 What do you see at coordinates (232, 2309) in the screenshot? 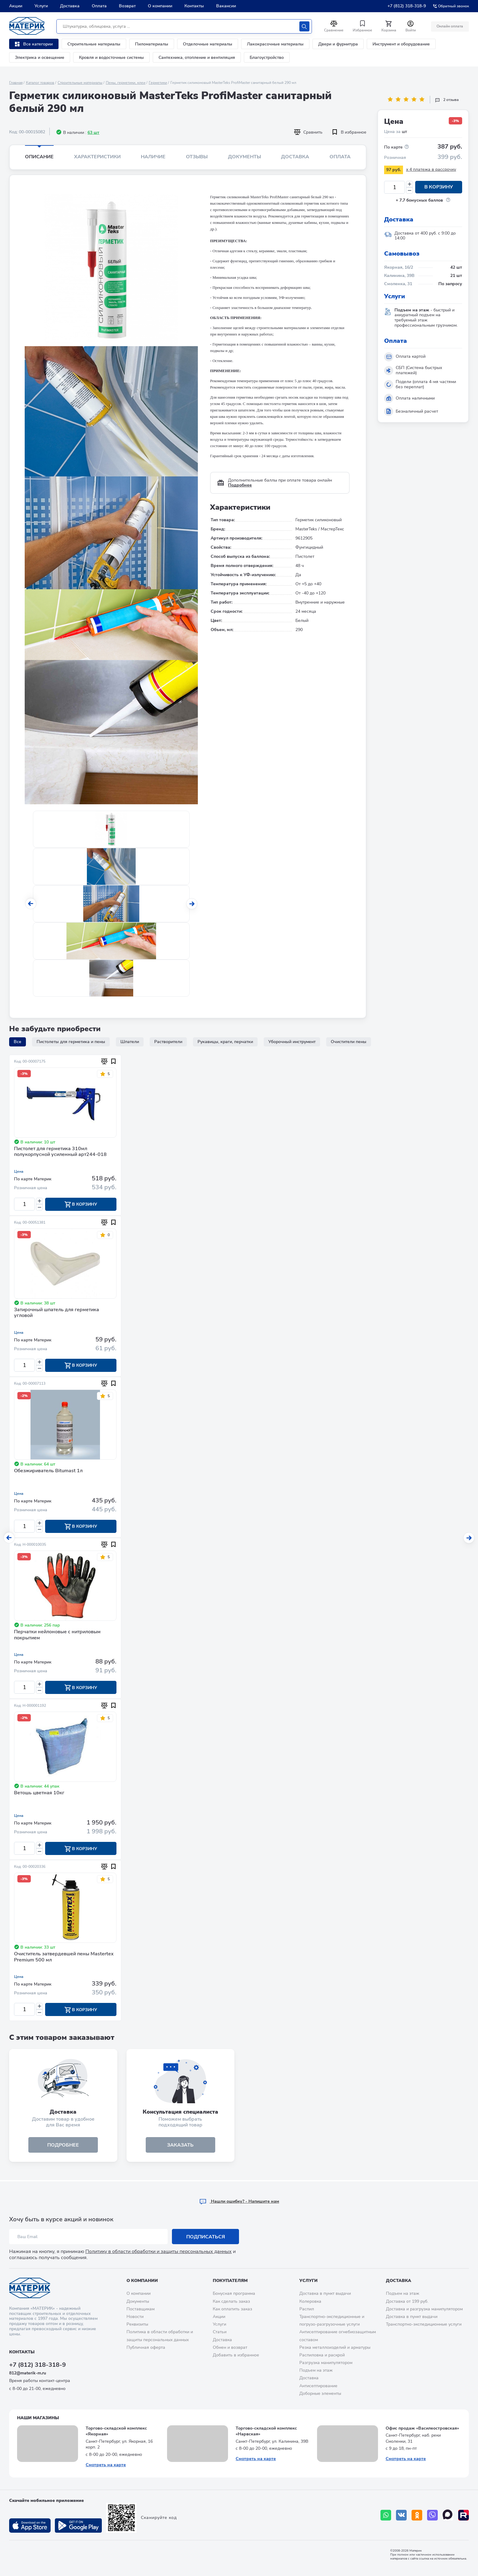
I see `Как оплатить заказ` at bounding box center [232, 2309].